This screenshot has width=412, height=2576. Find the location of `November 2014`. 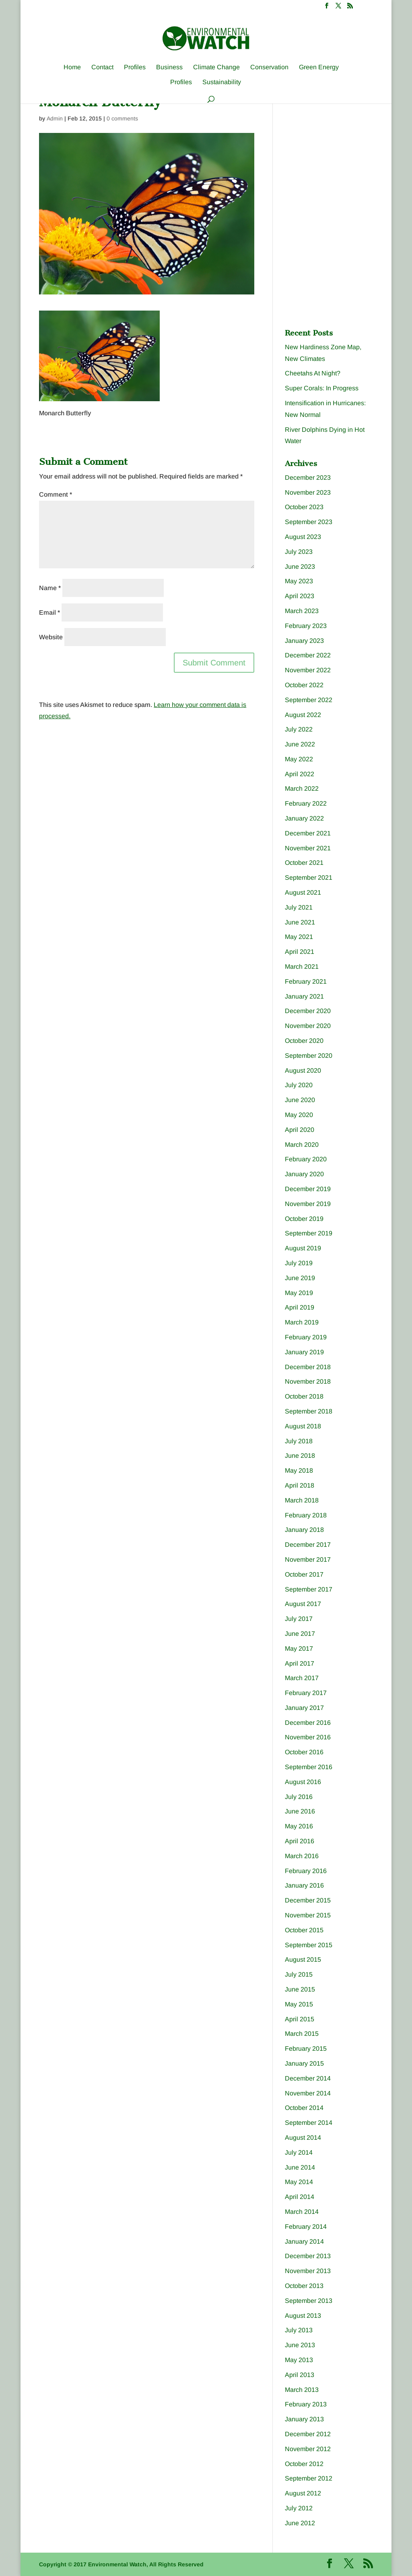

November 2014 is located at coordinates (308, 2093).